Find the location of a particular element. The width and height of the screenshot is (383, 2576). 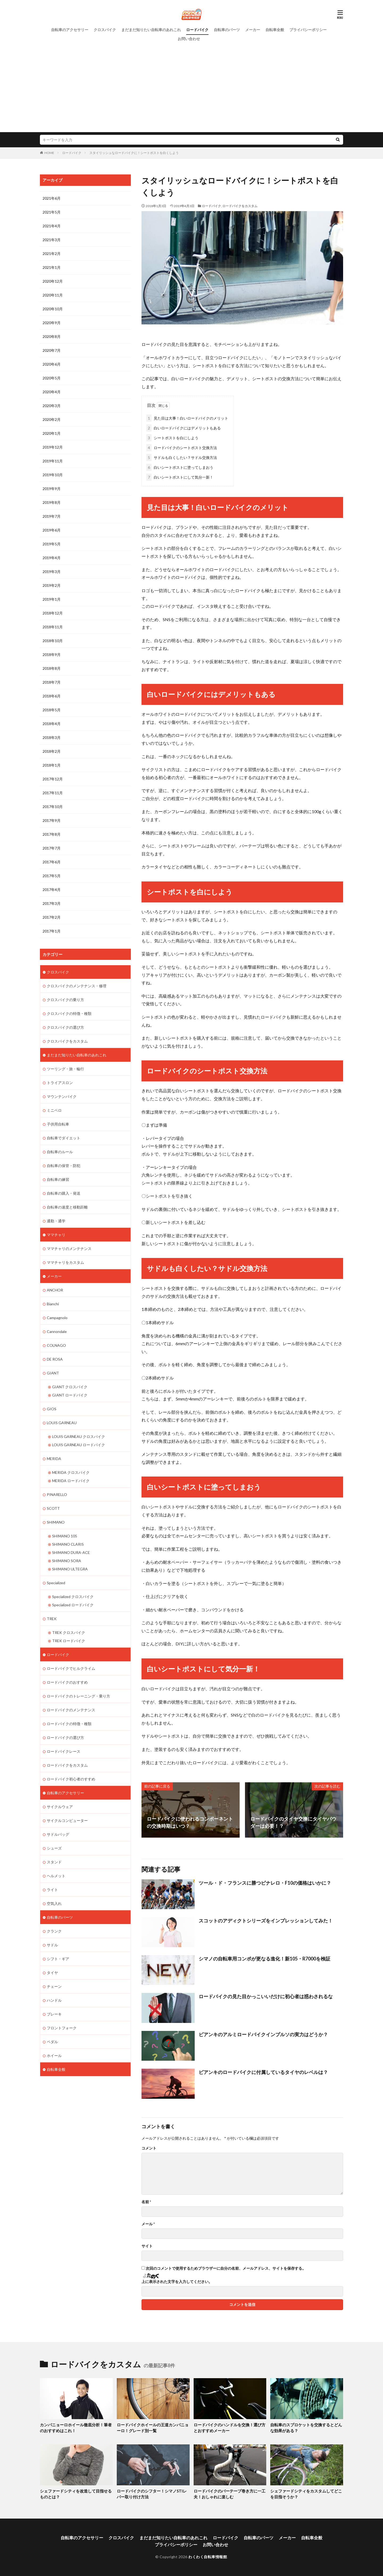

クロスバイクのメンテナンス・修理 is located at coordinates (76, 986).